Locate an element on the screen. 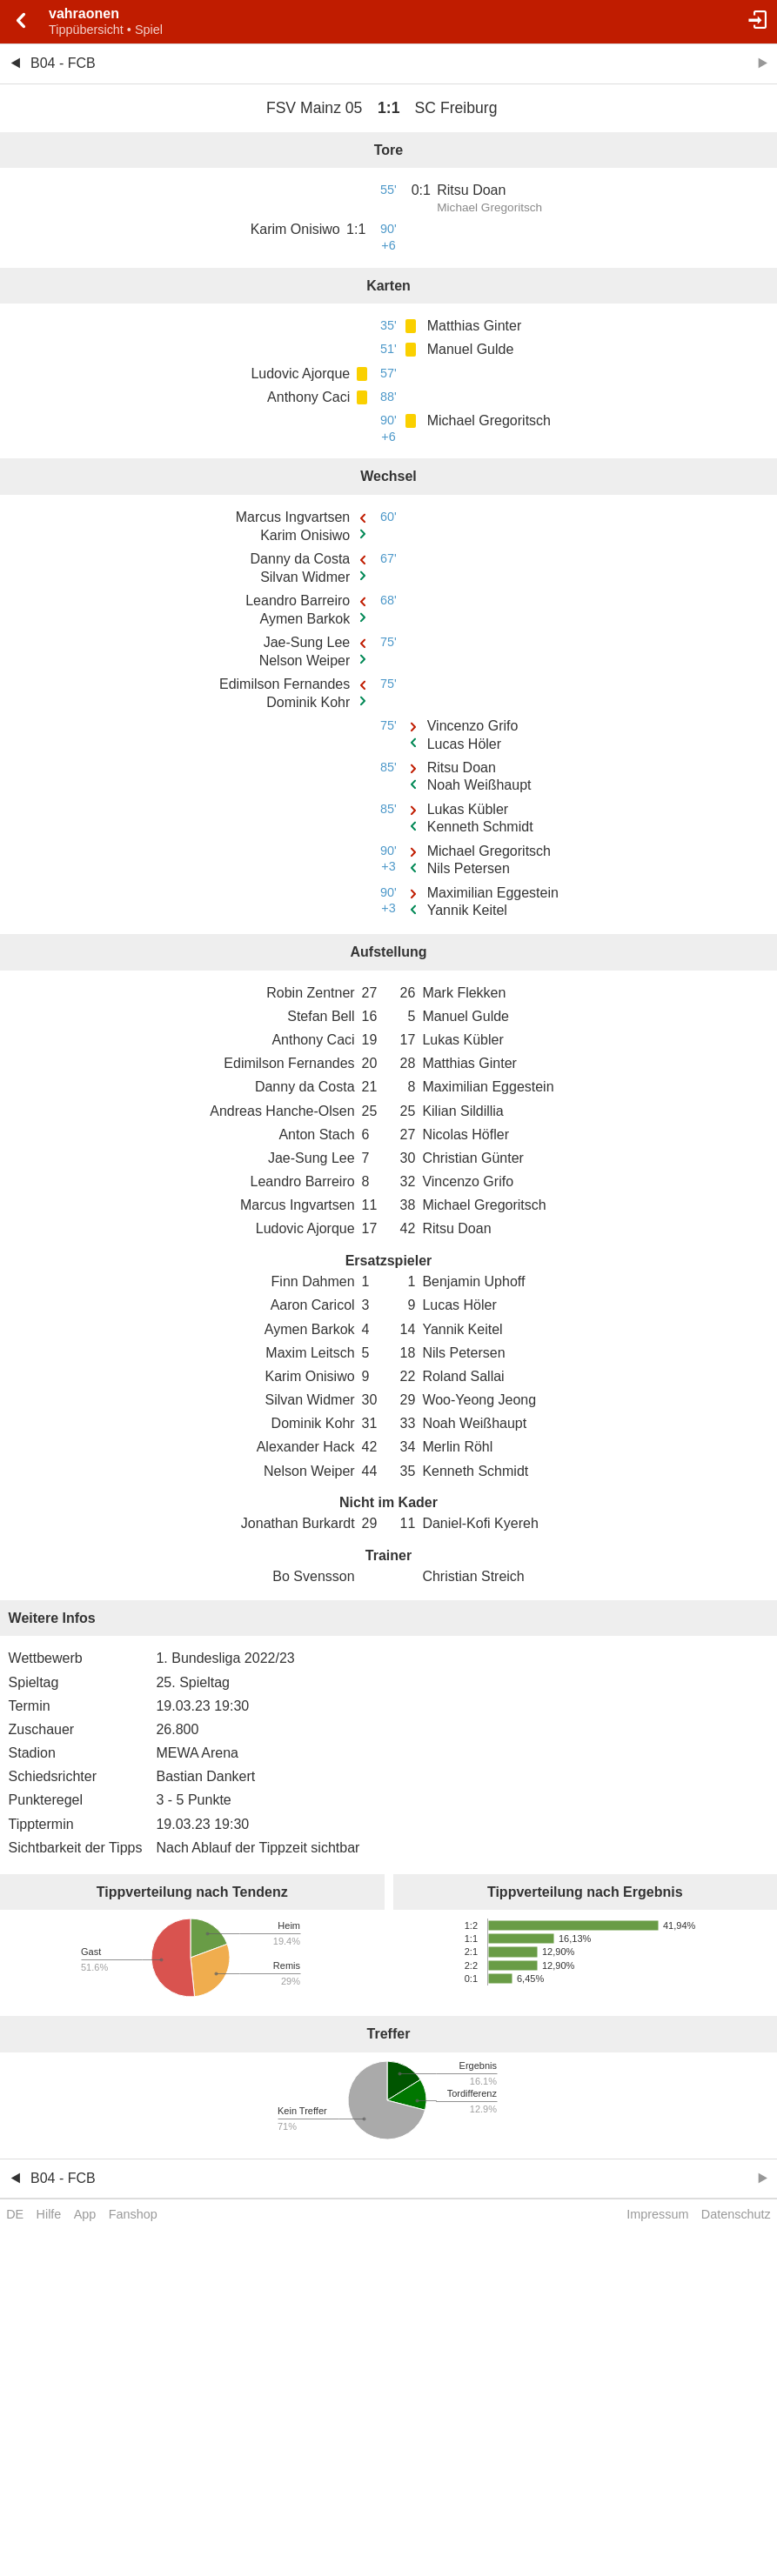 This screenshot has width=777, height=2576. Fanshop is located at coordinates (133, 2214).